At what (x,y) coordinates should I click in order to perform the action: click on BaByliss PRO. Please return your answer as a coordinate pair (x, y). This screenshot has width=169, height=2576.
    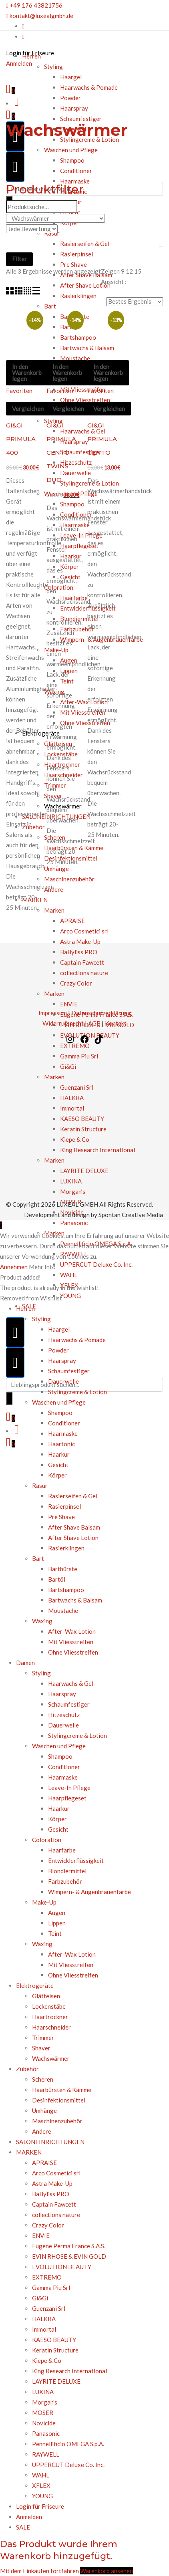
    Looking at the image, I should click on (50, 2193).